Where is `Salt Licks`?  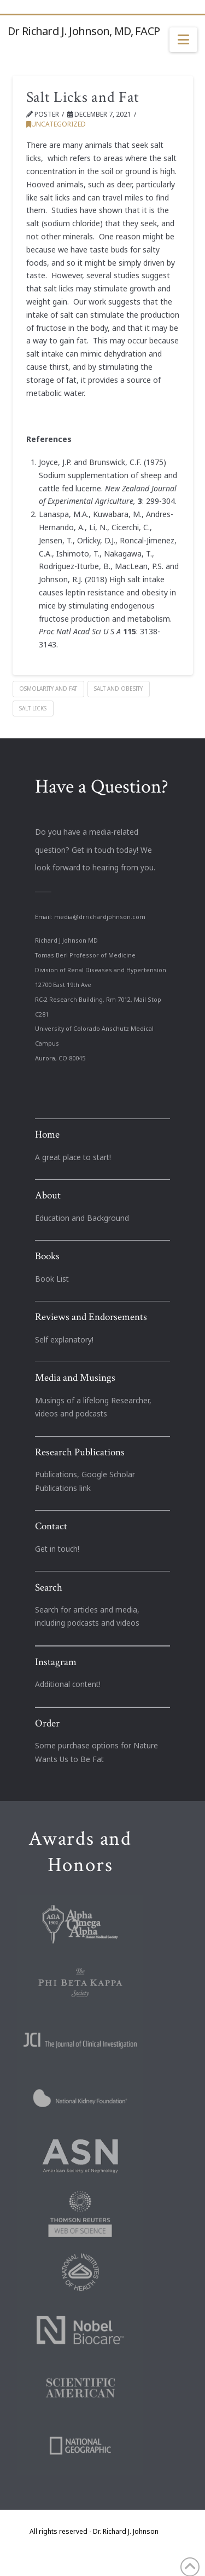 Salt Licks is located at coordinates (32, 708).